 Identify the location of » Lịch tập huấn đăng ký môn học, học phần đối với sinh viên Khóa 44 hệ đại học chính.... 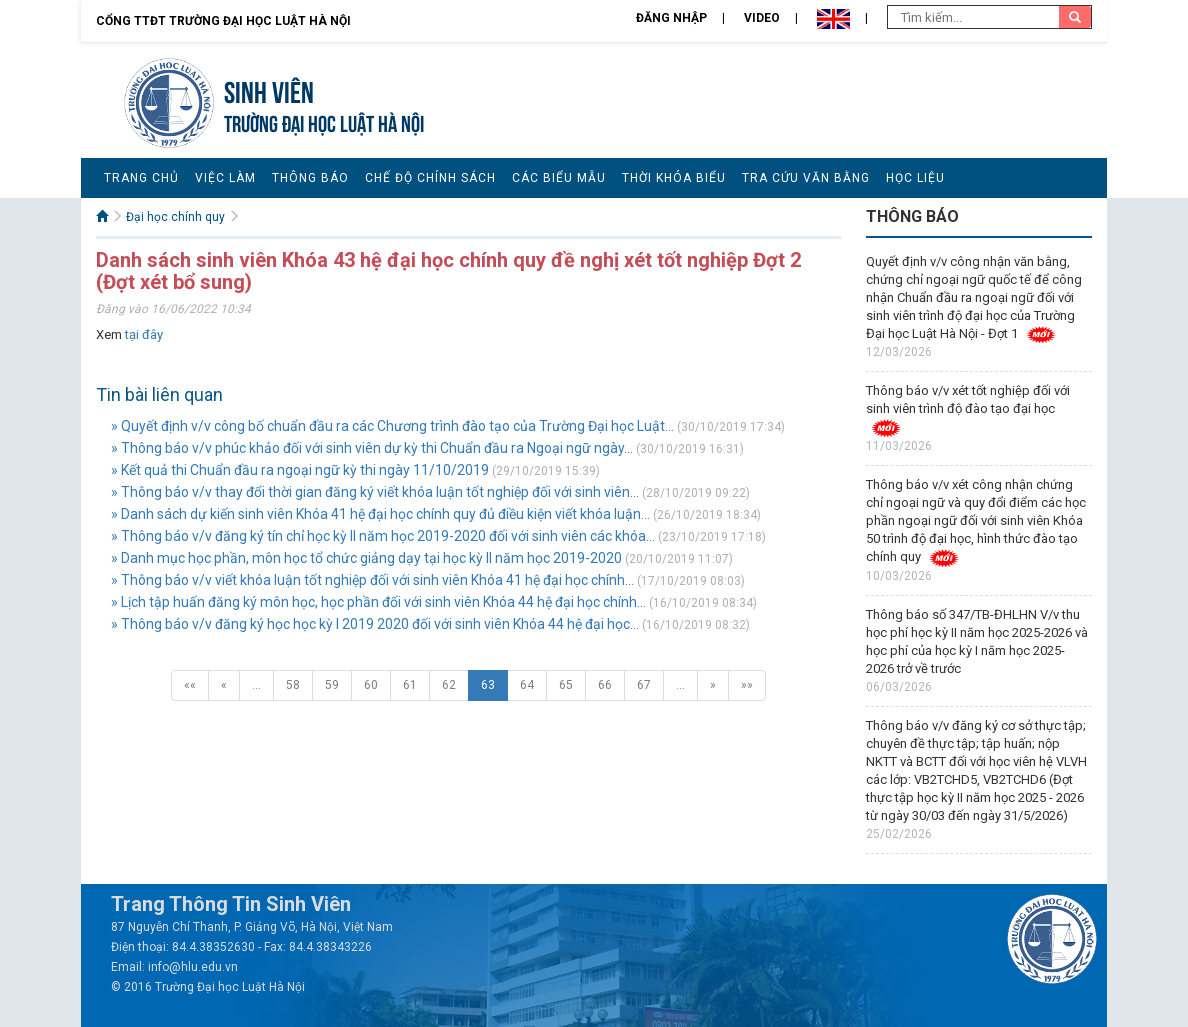
(378, 602).